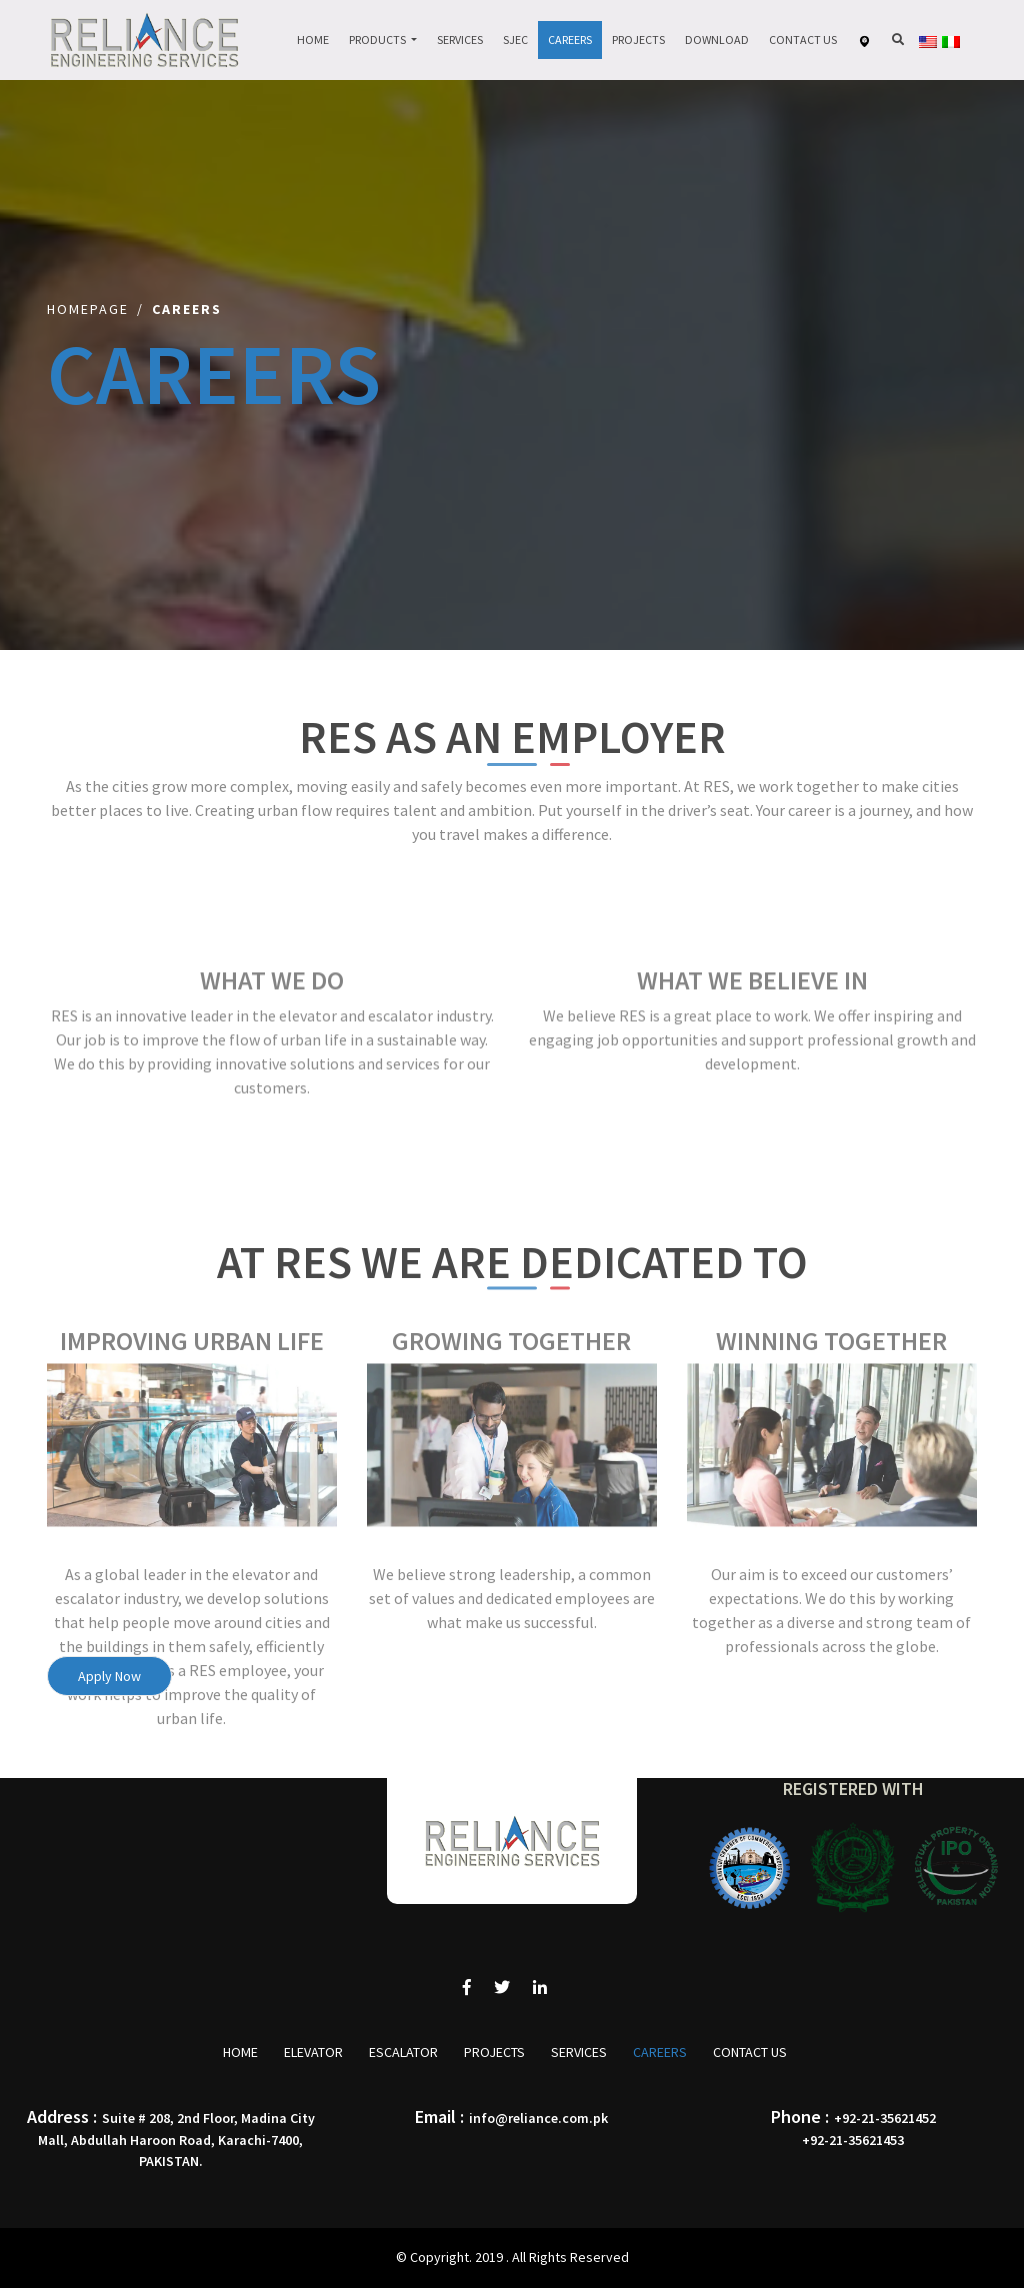 Image resolution: width=1024 pixels, height=2288 pixels. Describe the element at coordinates (717, 39) in the screenshot. I see `Download` at that location.